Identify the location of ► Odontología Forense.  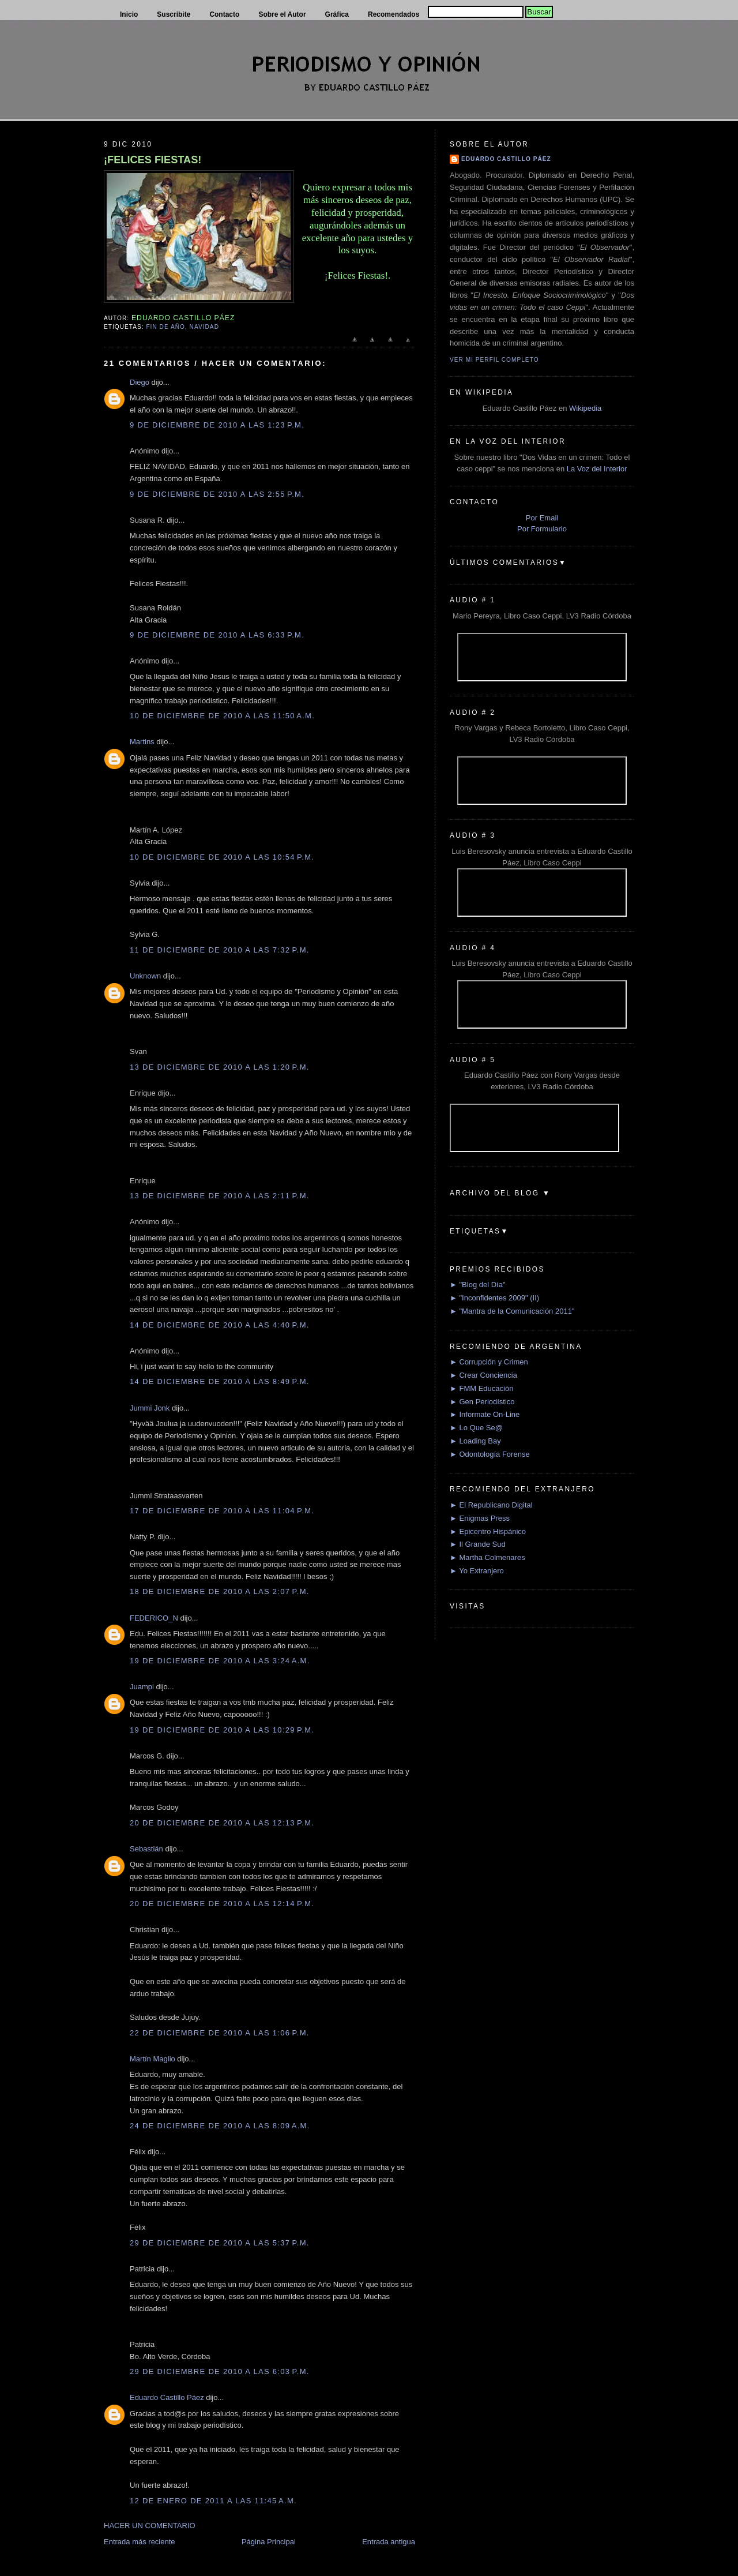
(490, 1454).